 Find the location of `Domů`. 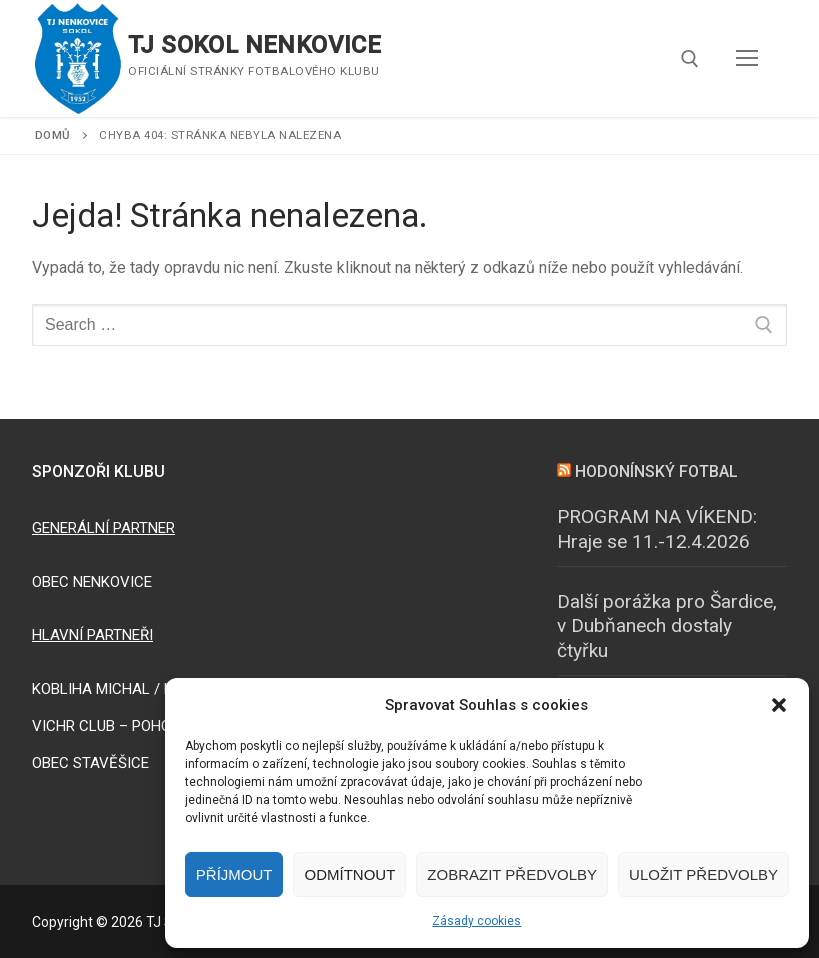

Domů is located at coordinates (53, 135).